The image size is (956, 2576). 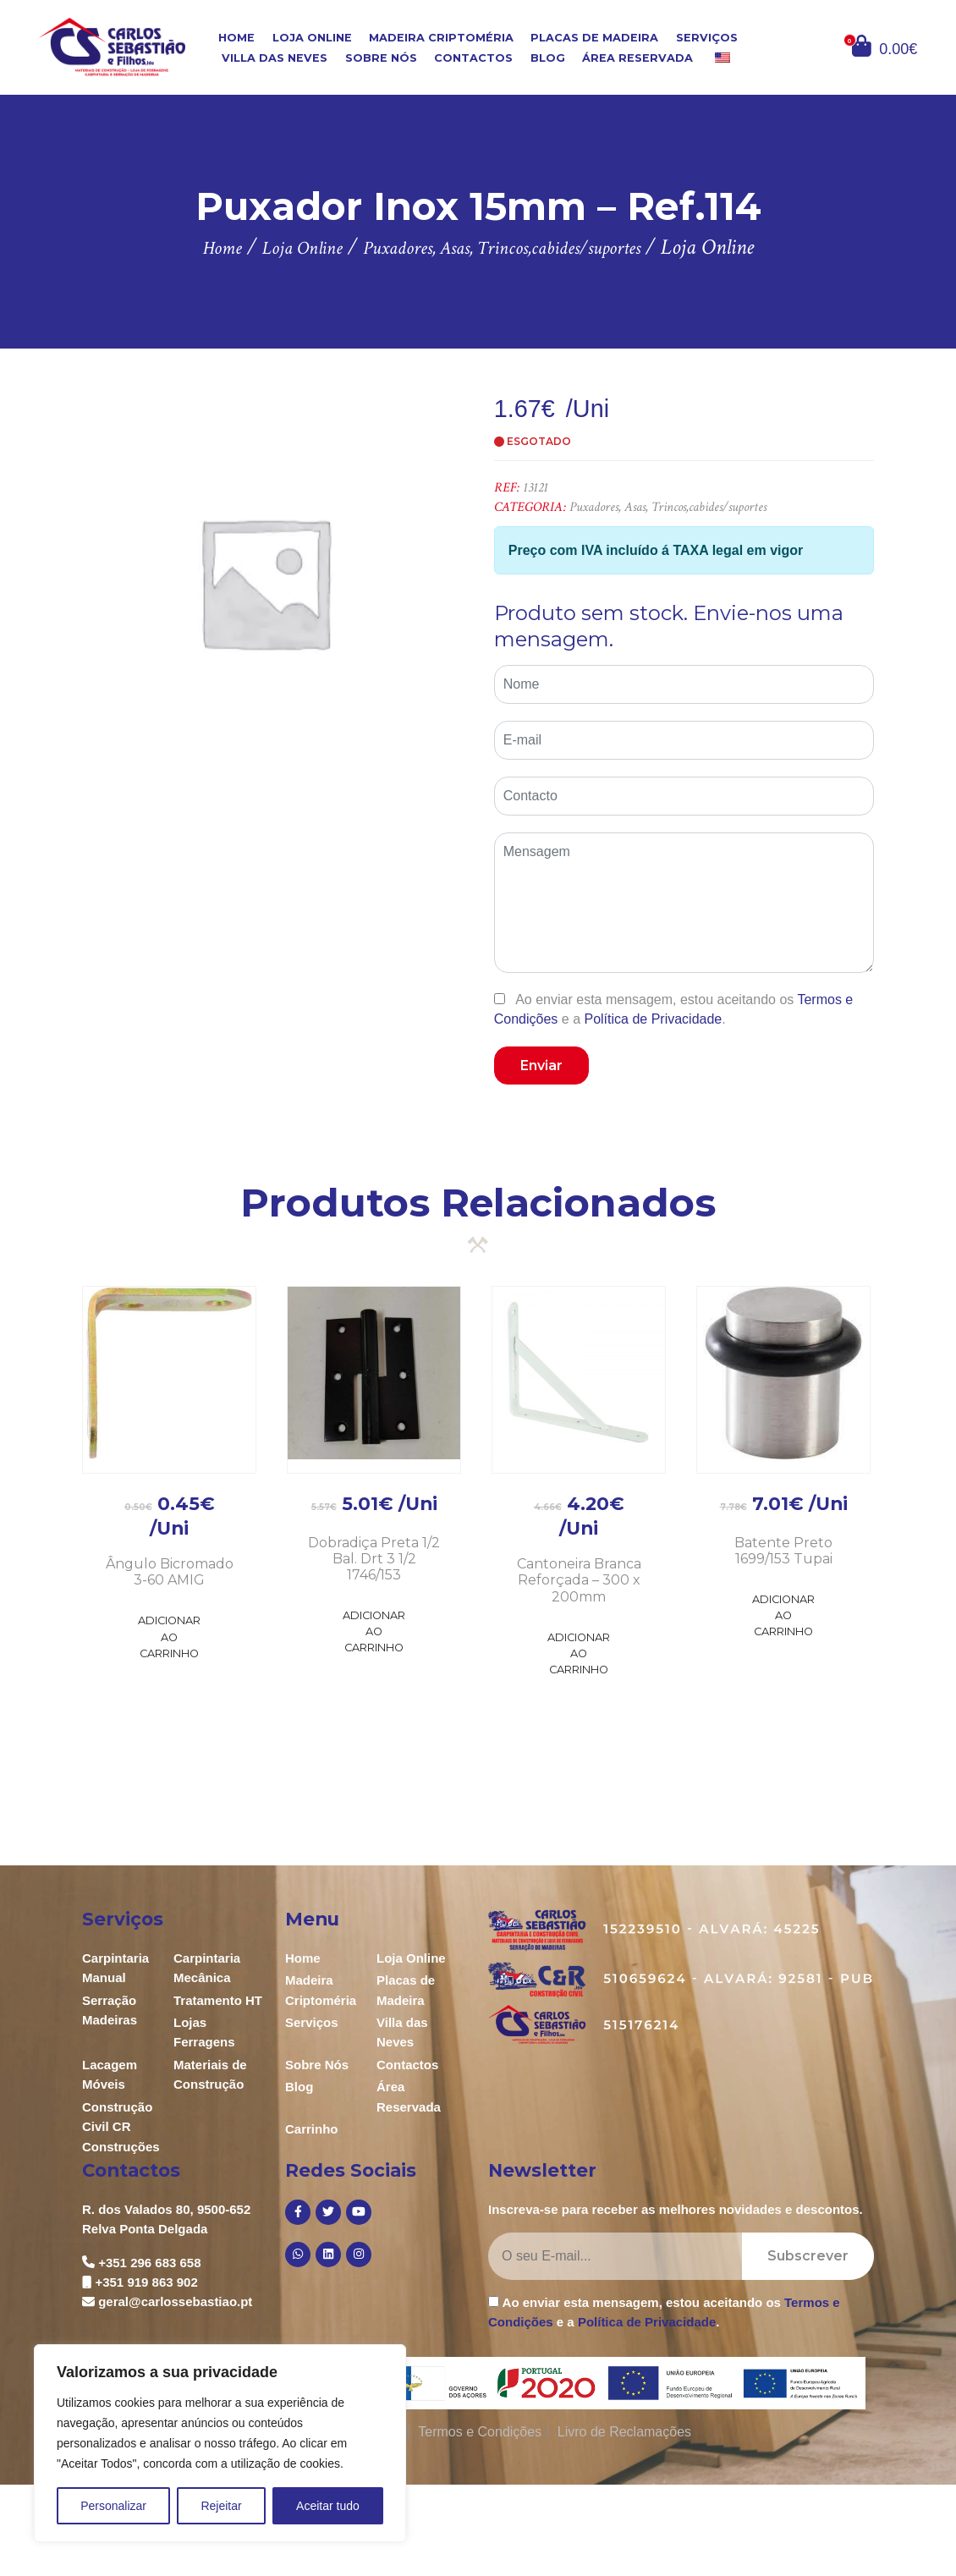 I want to click on Madeira Criptoméria, so click(x=441, y=36).